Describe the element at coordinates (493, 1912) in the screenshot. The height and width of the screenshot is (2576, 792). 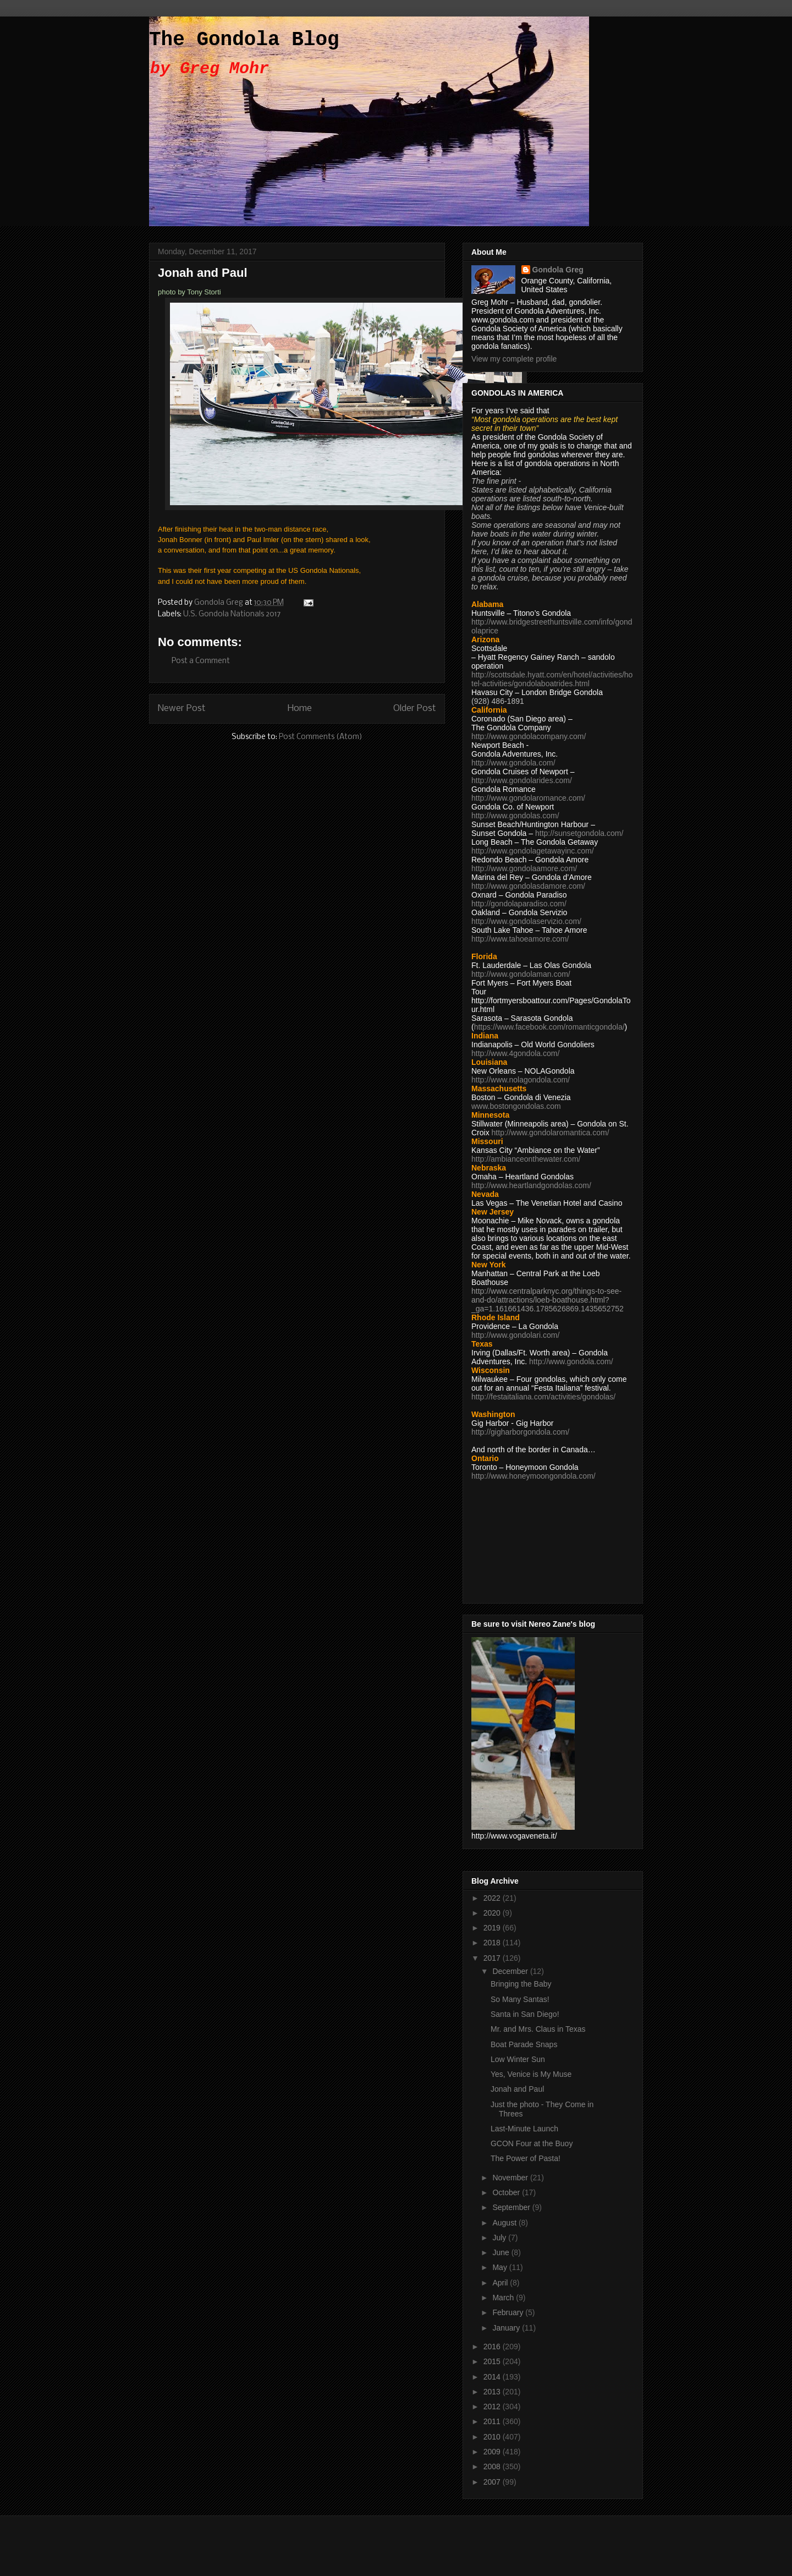
I see `2020` at that location.